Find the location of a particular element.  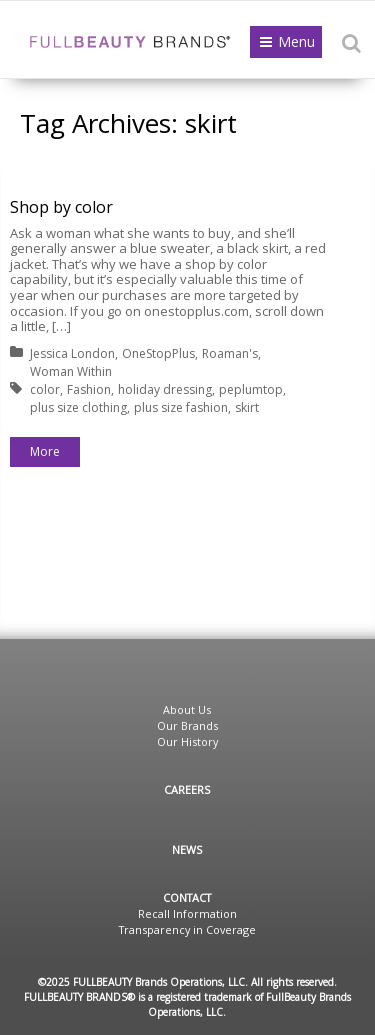

OneStopPlus is located at coordinates (158, 353).